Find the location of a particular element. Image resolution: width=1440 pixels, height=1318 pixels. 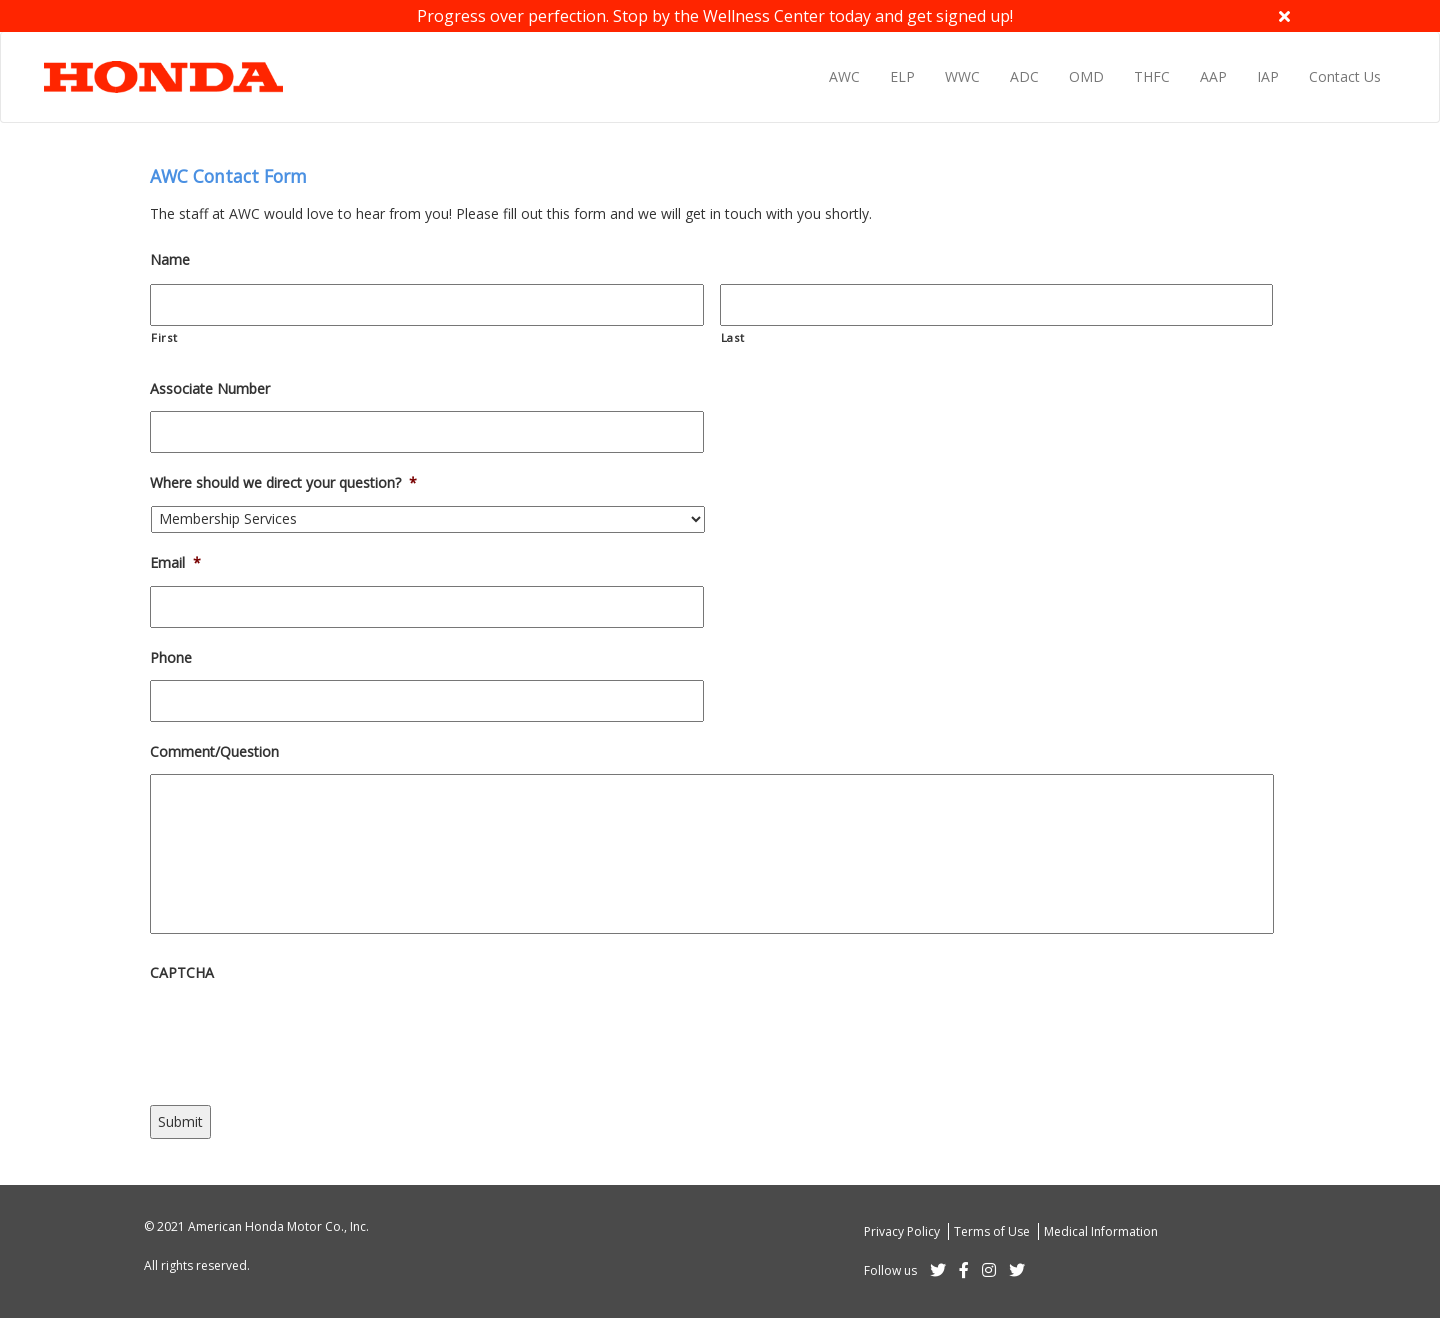

Contact Us is located at coordinates (1345, 76).